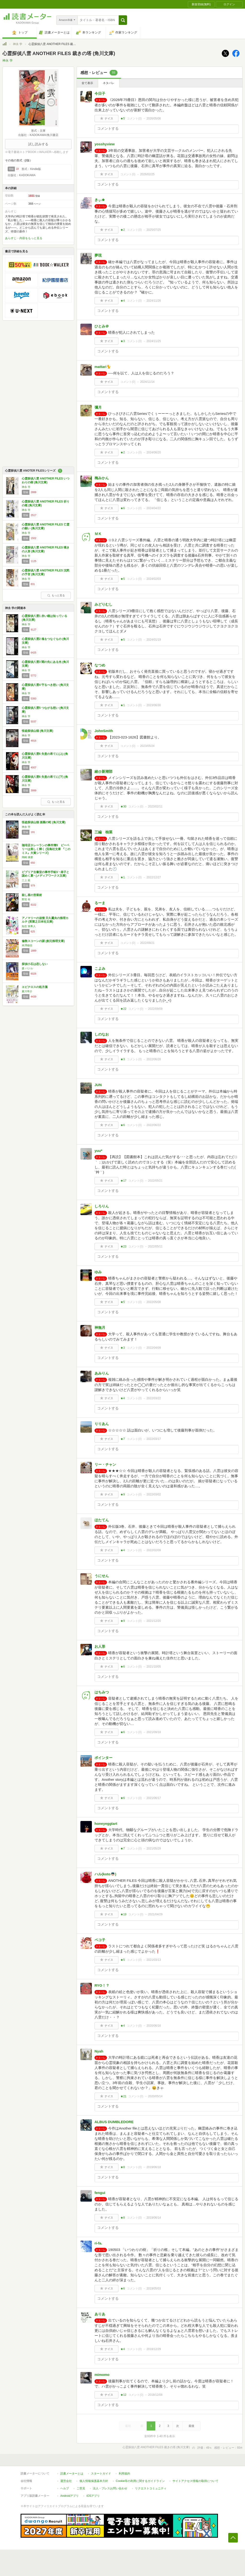 The image size is (245, 2576). I want to click on りりあん, so click(102, 1424).